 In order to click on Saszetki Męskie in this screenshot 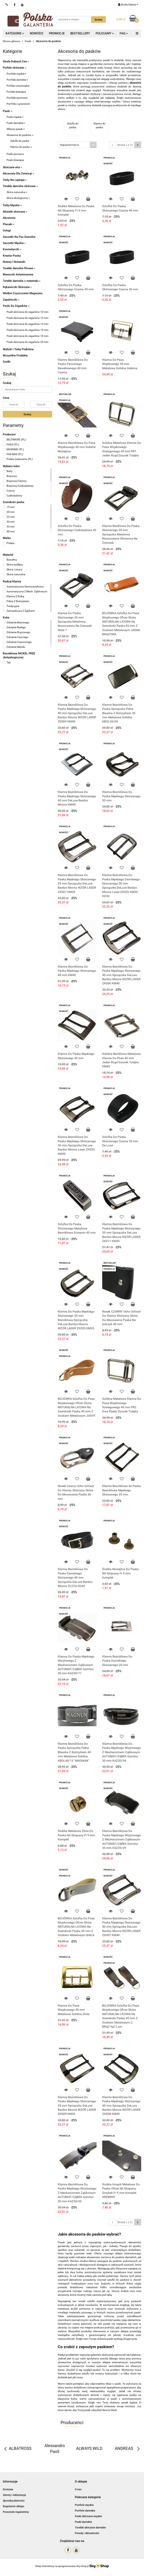, I will do `click(14, 243)`.